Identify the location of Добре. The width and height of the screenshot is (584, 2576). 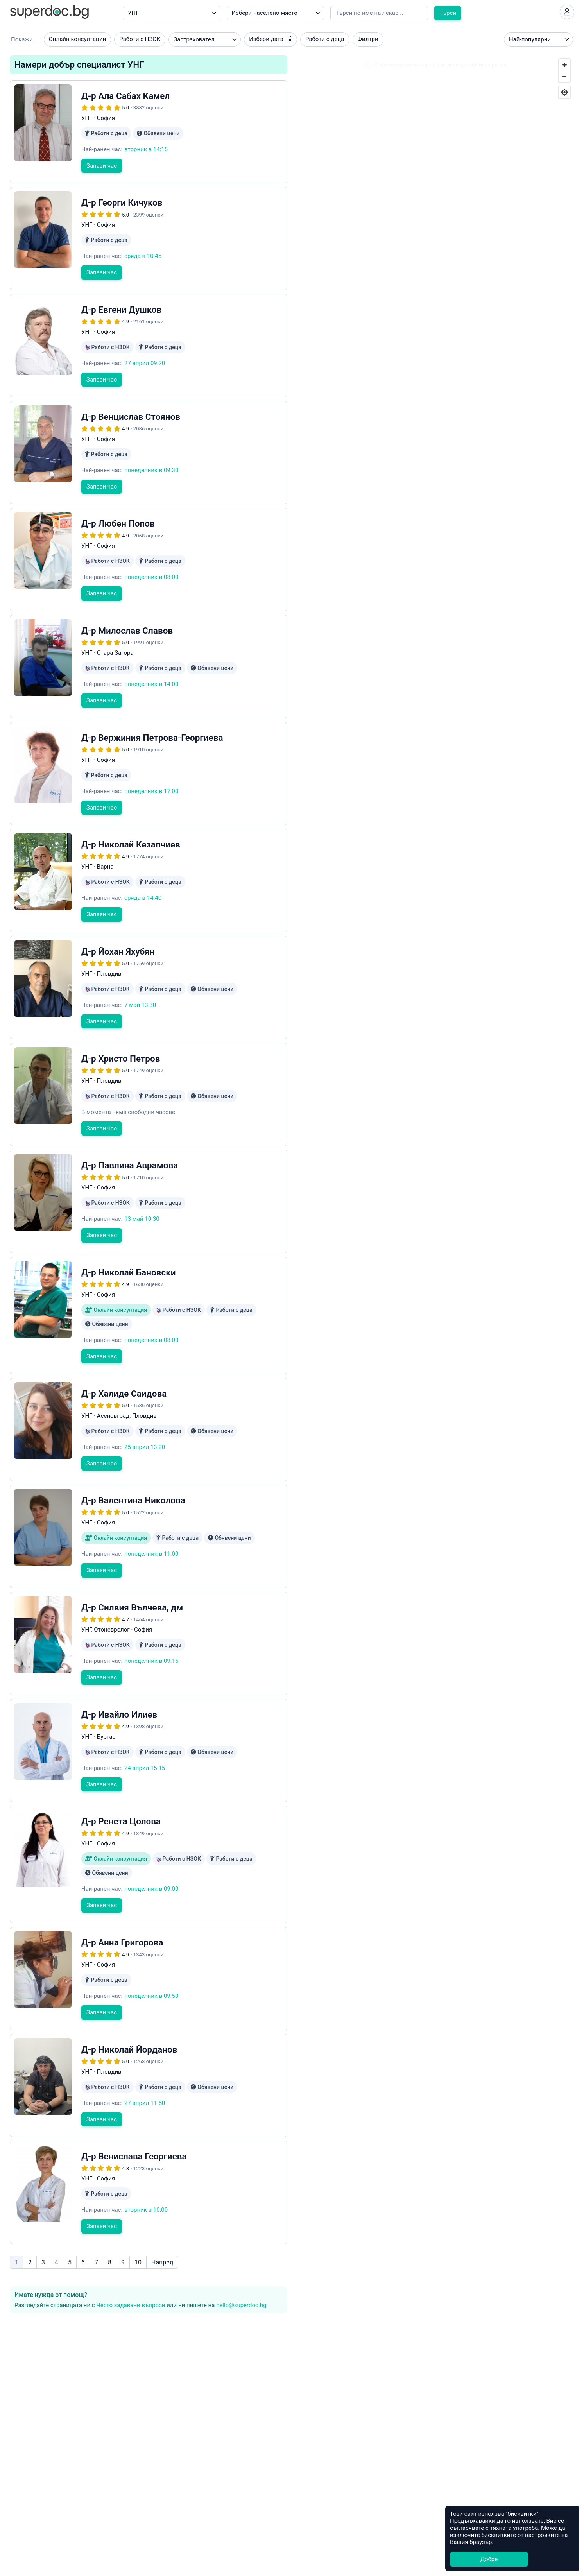
(489, 2559).